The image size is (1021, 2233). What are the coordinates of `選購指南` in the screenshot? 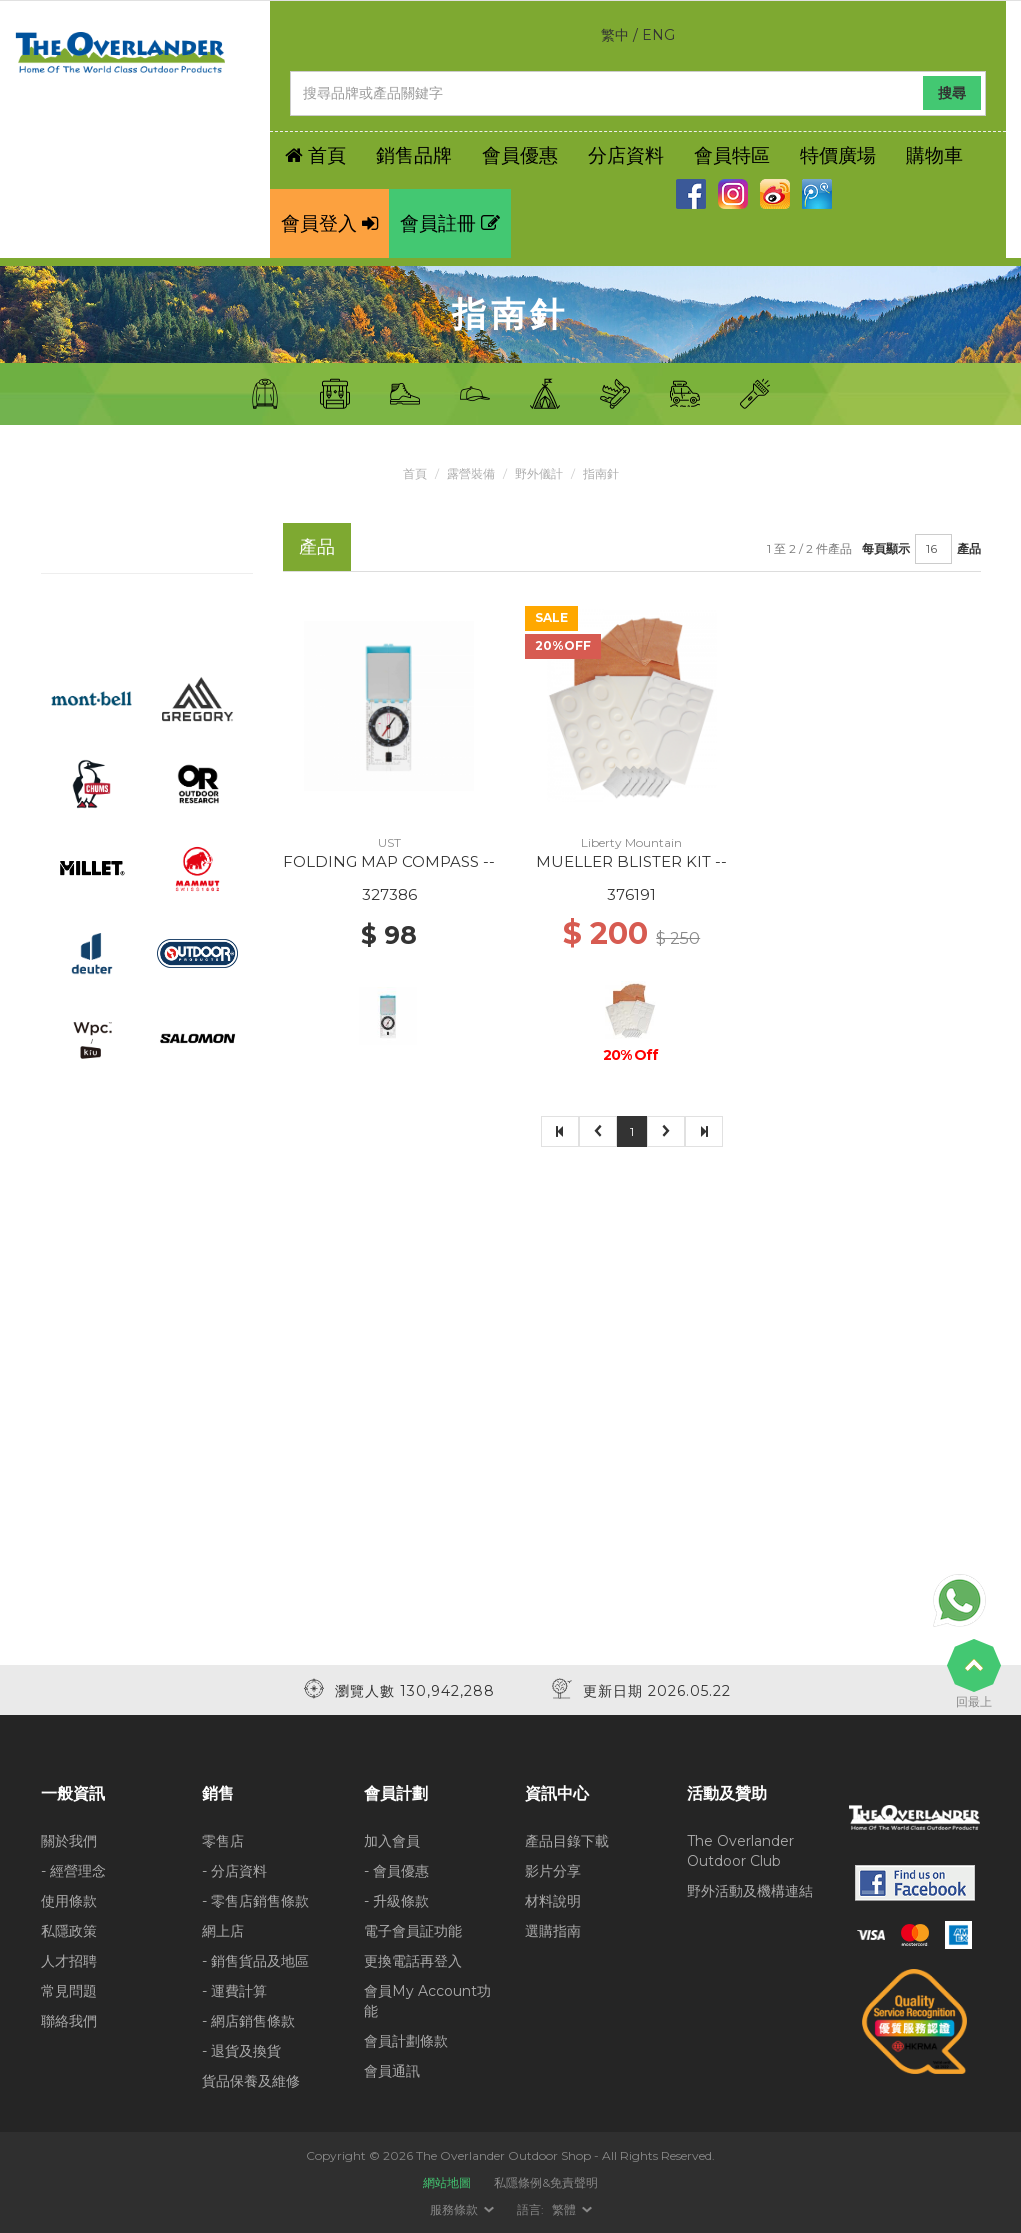 It's located at (553, 1931).